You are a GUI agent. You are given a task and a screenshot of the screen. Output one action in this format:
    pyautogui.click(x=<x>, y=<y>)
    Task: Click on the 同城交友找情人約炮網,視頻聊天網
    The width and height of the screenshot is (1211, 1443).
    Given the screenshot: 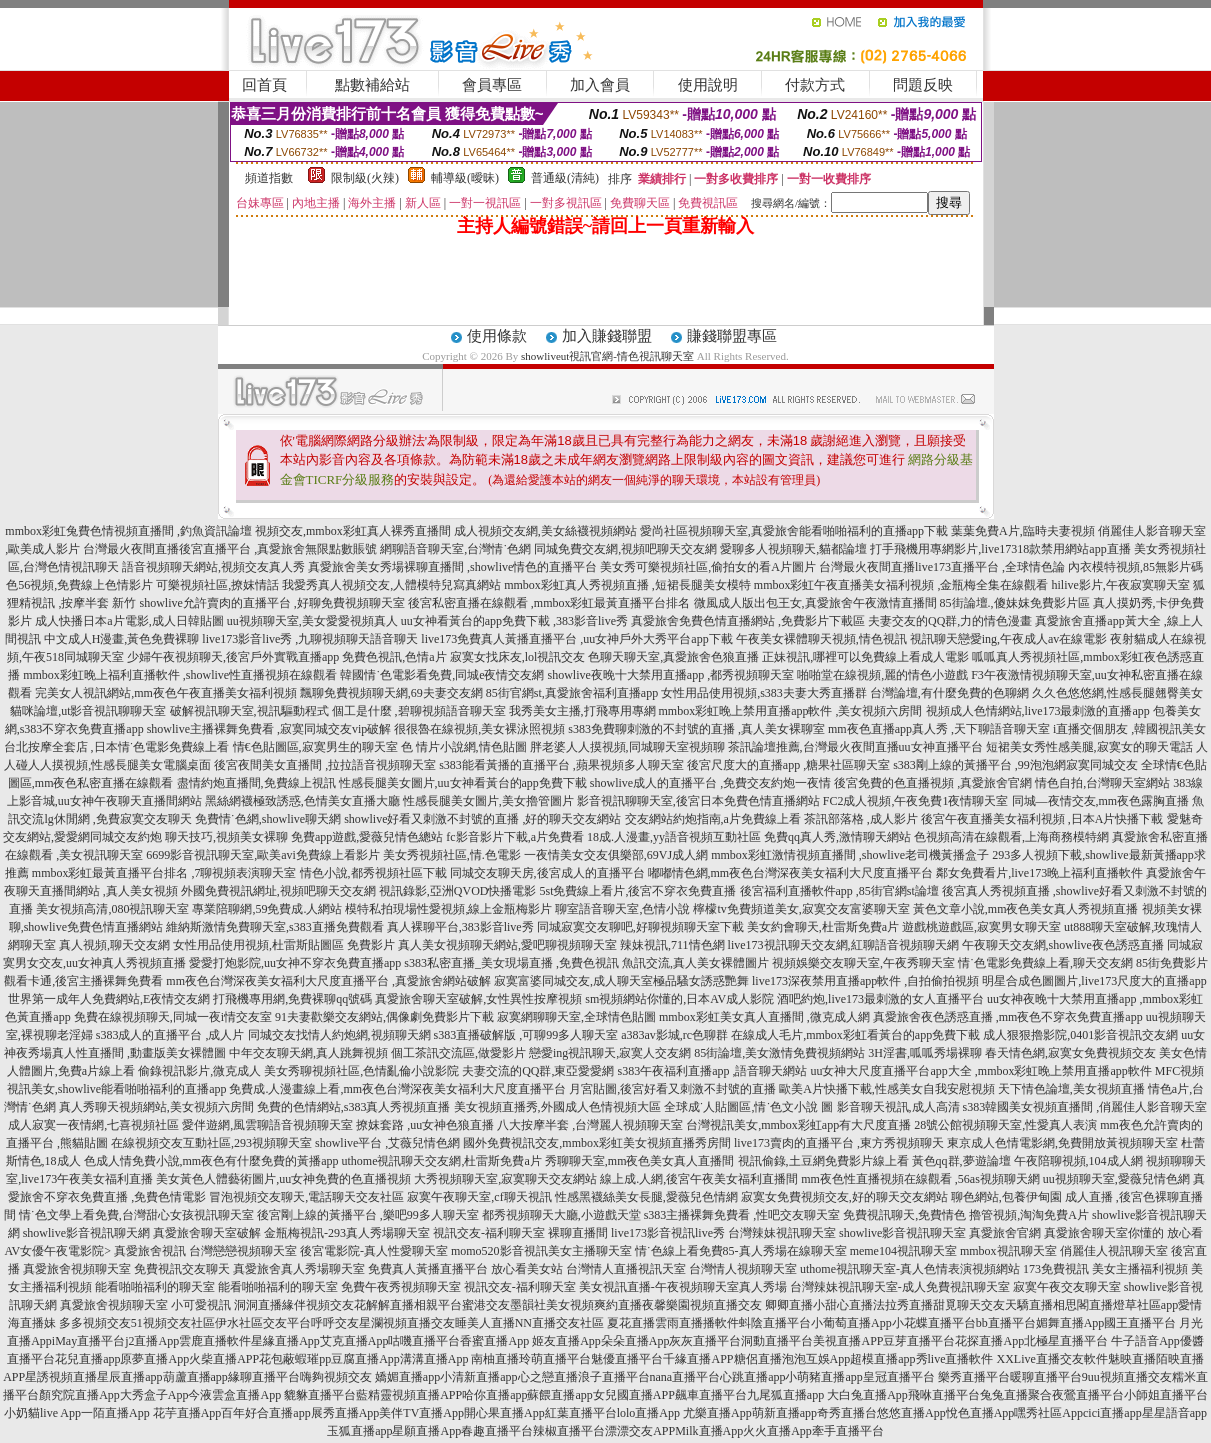 What is the action you would take?
    pyautogui.click(x=339, y=1035)
    